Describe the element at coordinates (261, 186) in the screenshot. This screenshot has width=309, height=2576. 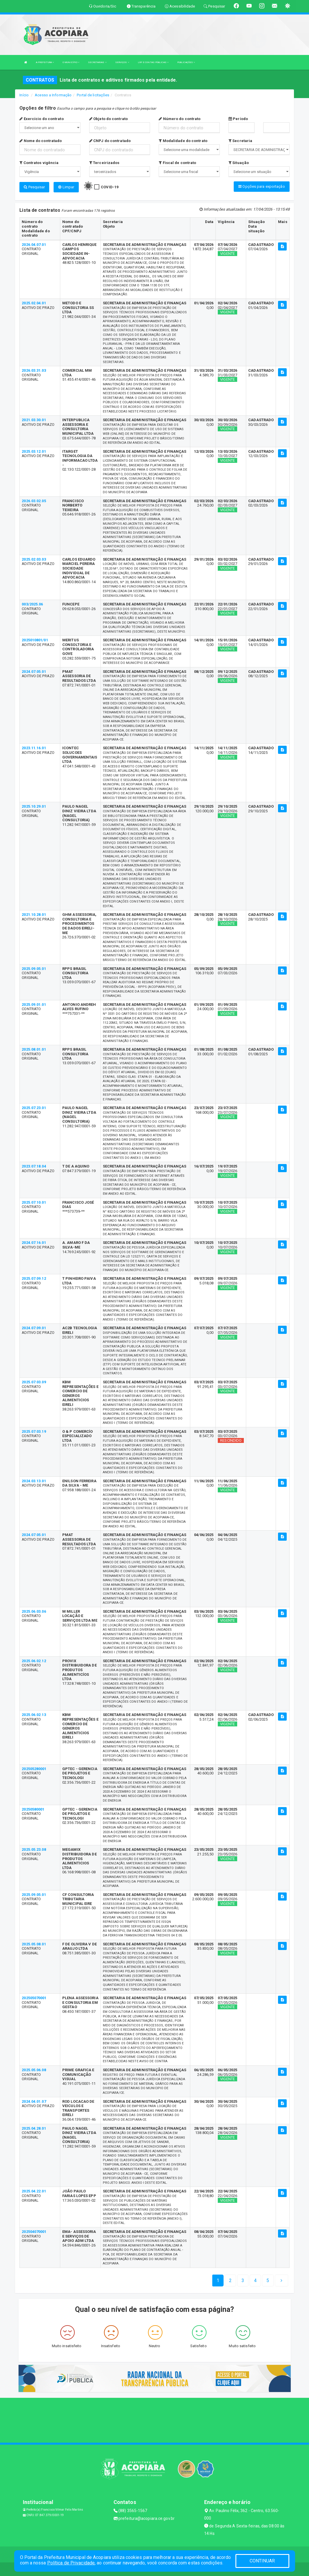
I see `Opções para exportação` at that location.